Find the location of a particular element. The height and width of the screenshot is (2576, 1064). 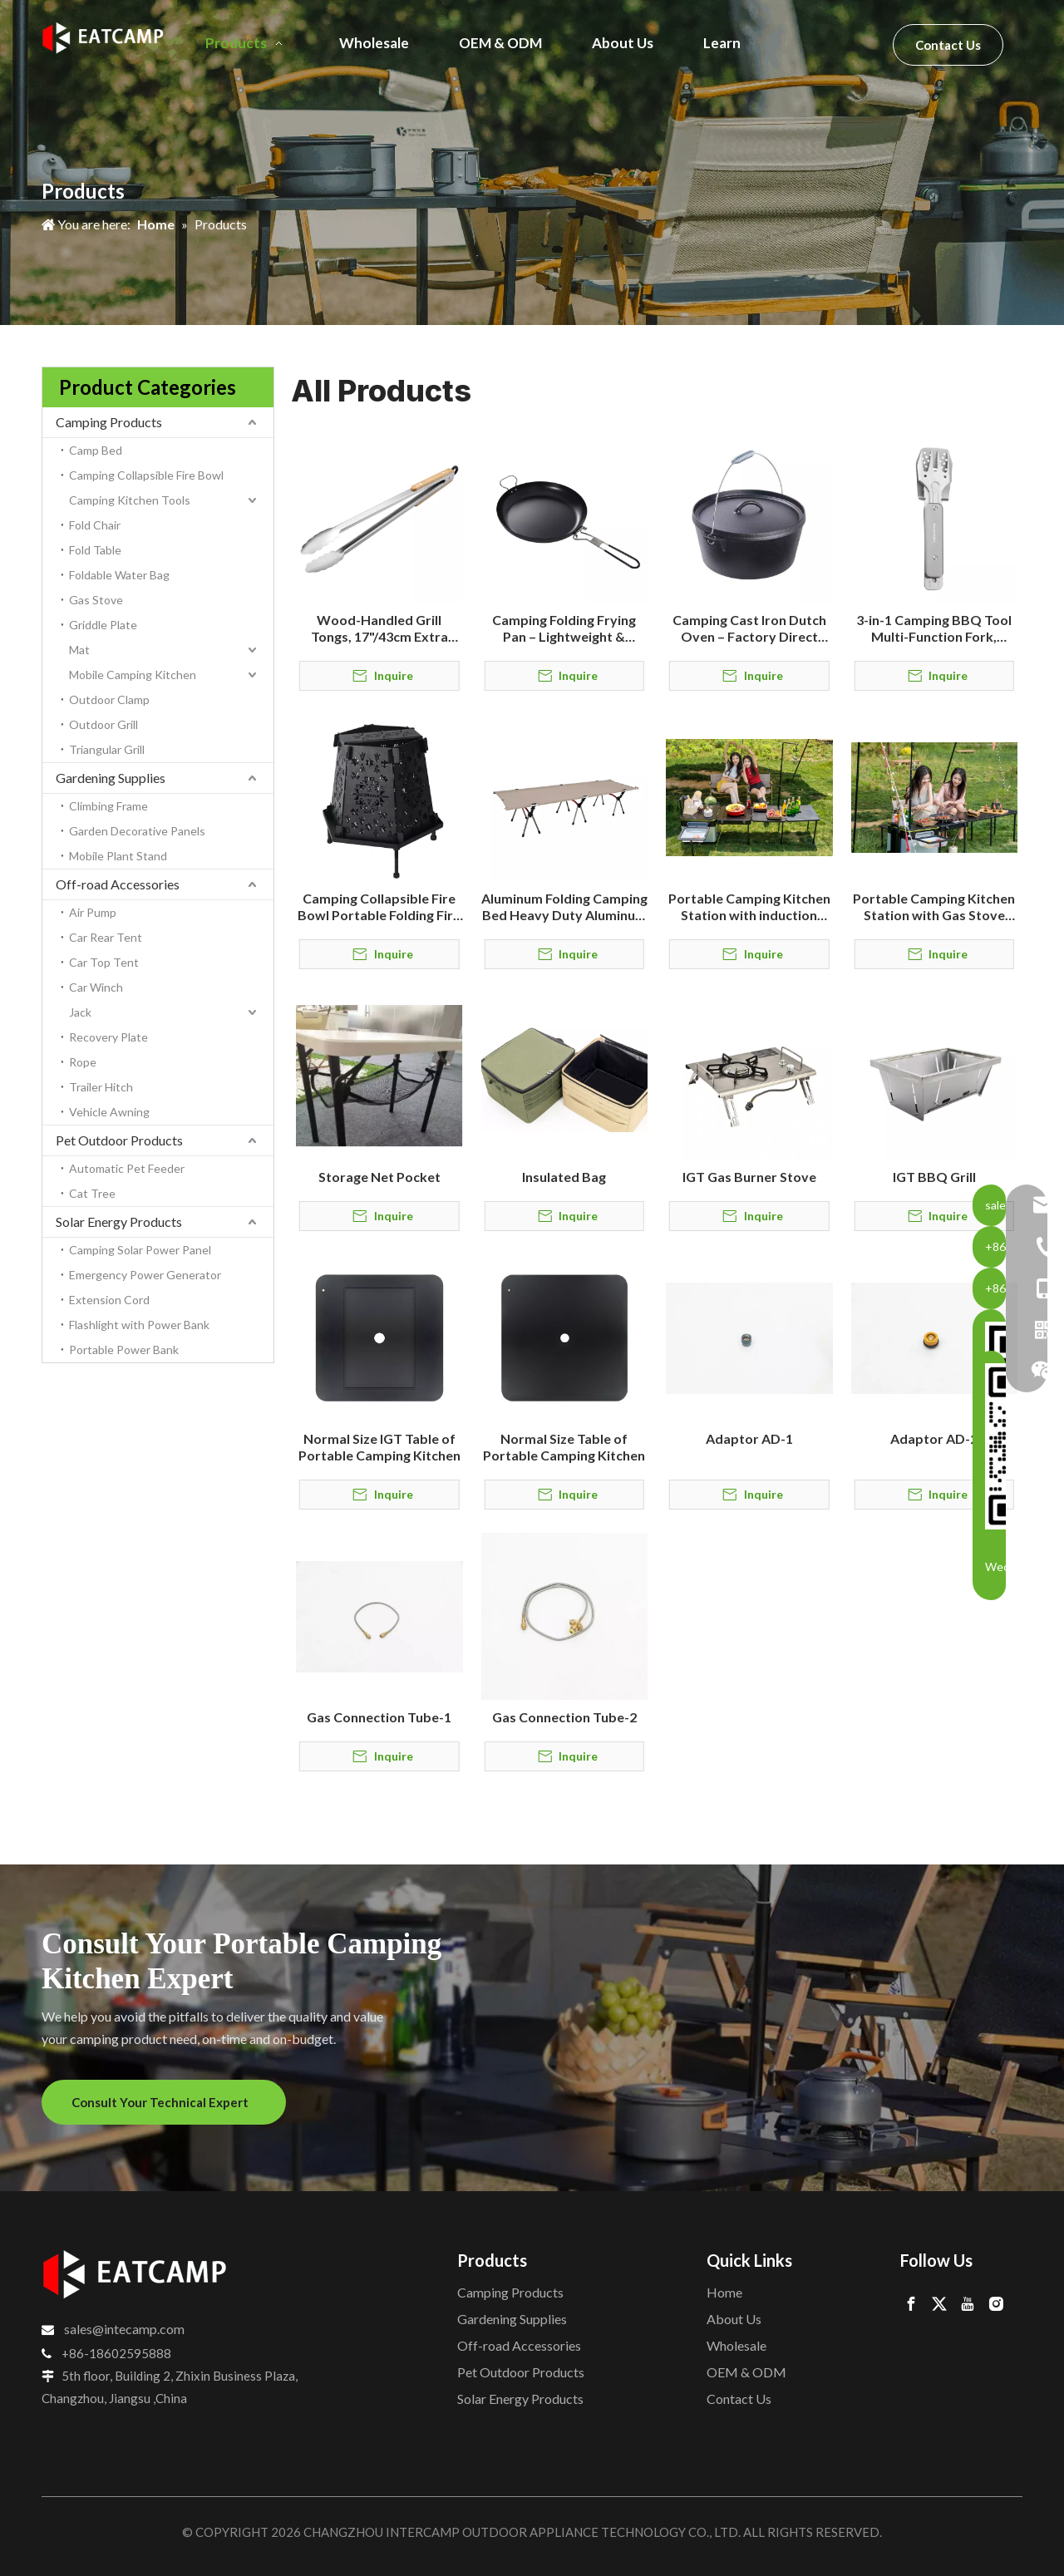

Portable Power Bank is located at coordinates (124, 1349).